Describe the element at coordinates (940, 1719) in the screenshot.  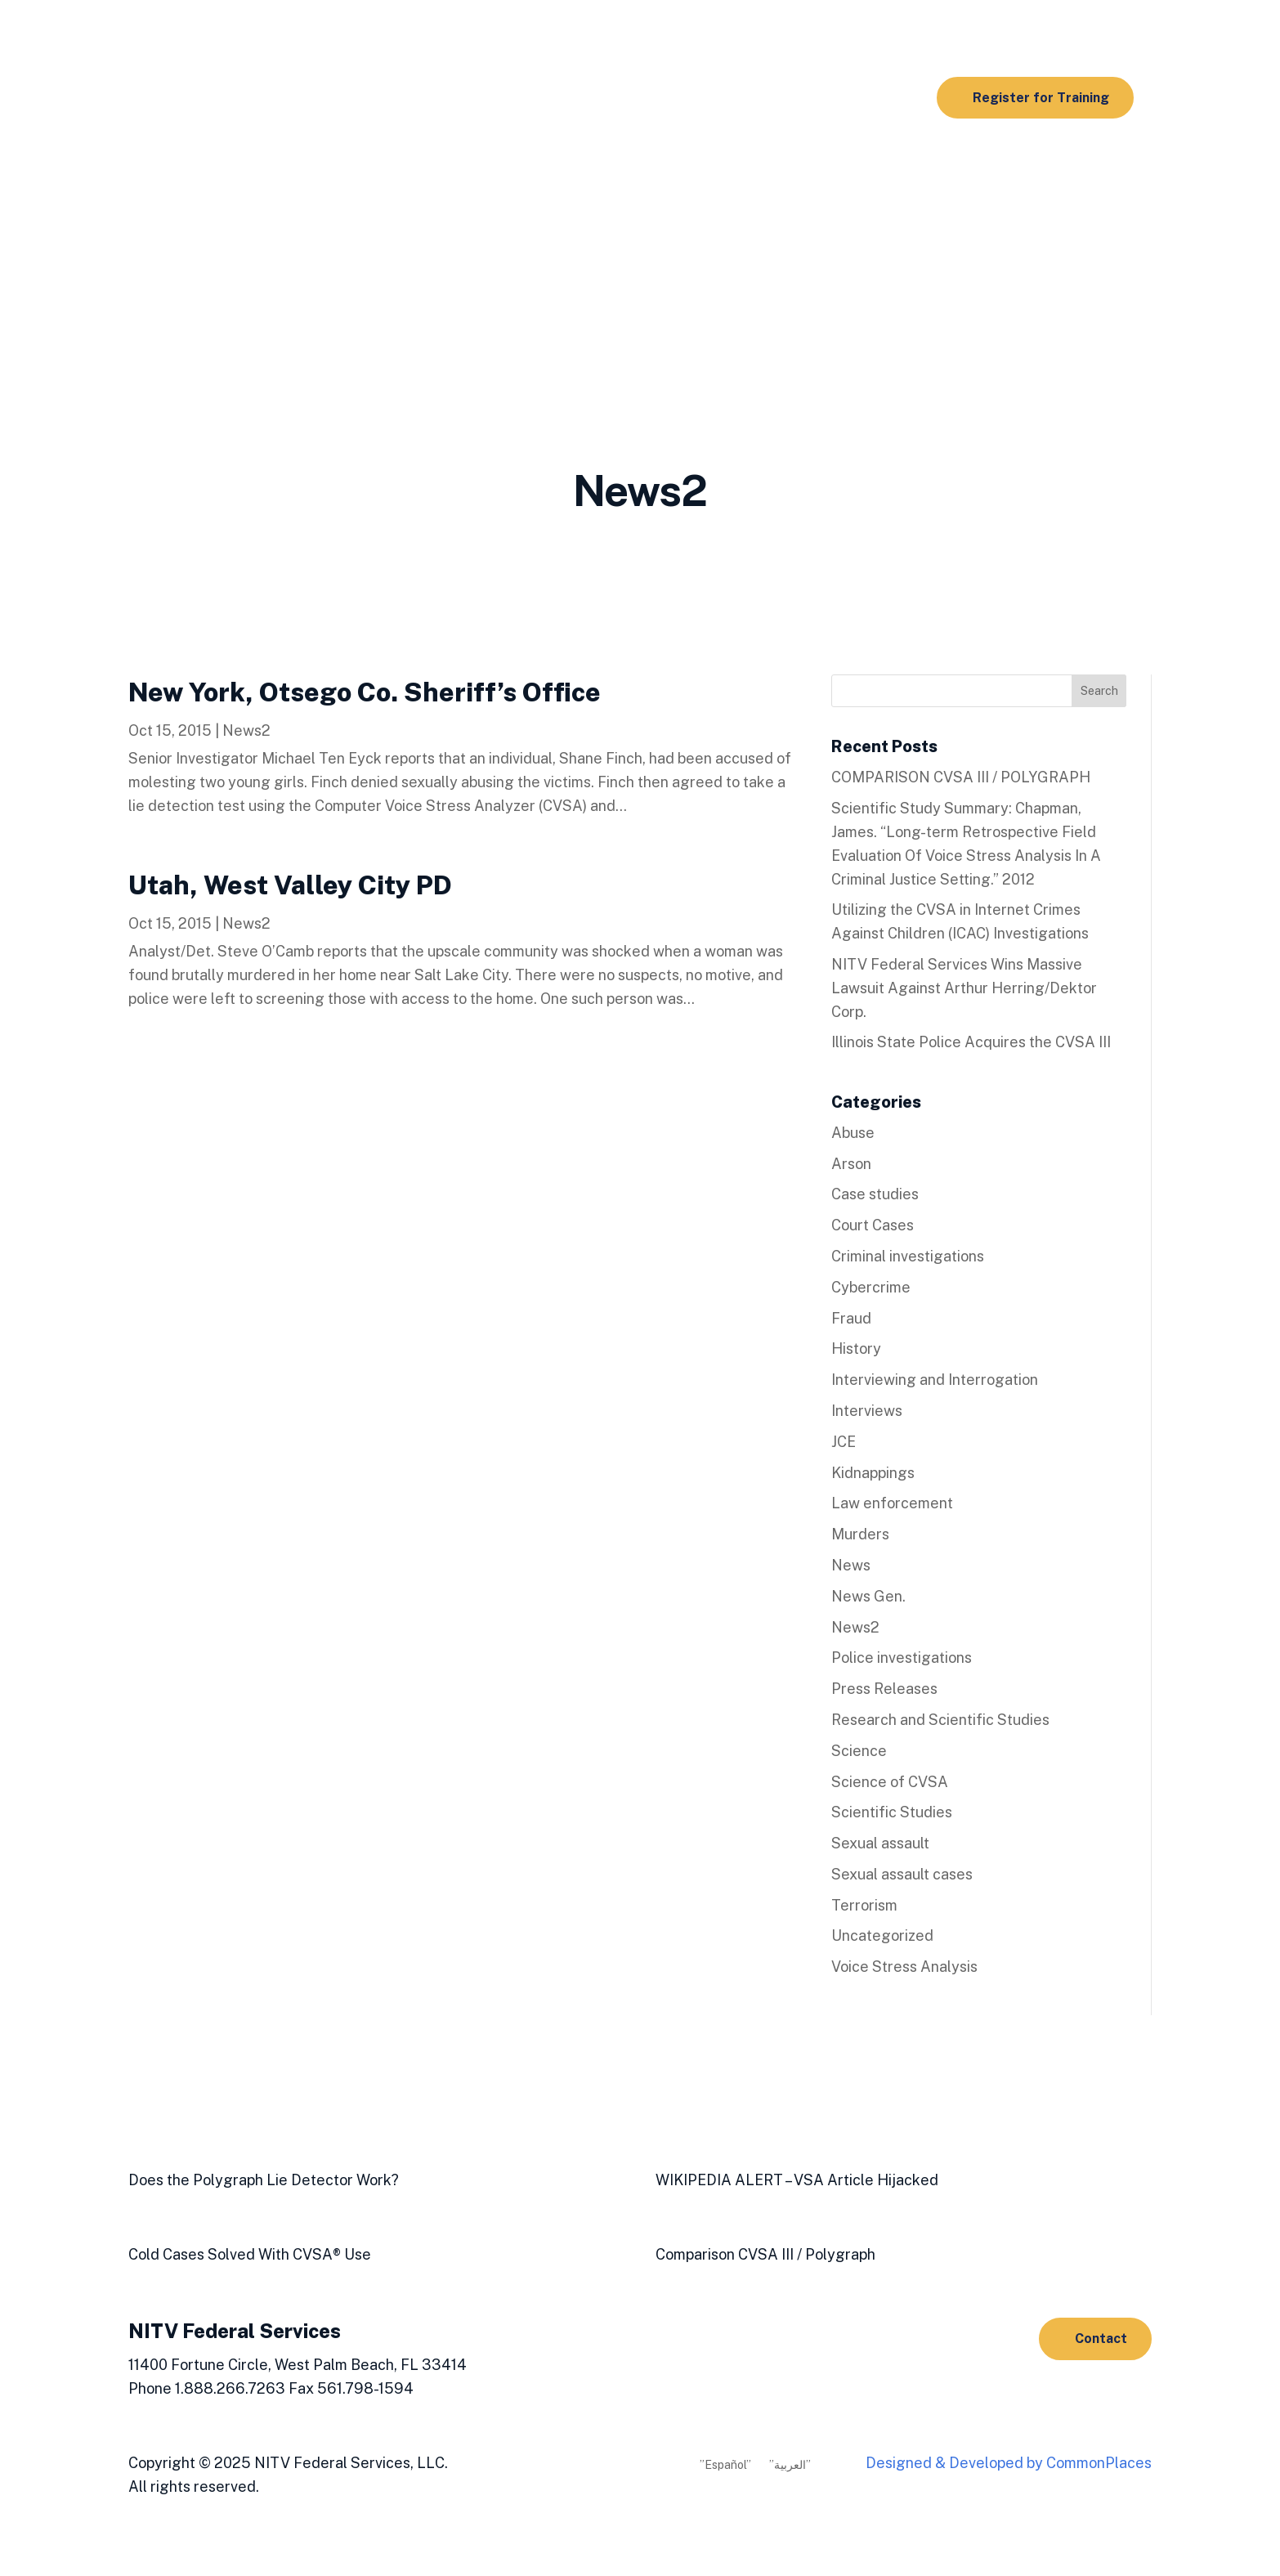
I see `Research and Scientific Studies` at that location.